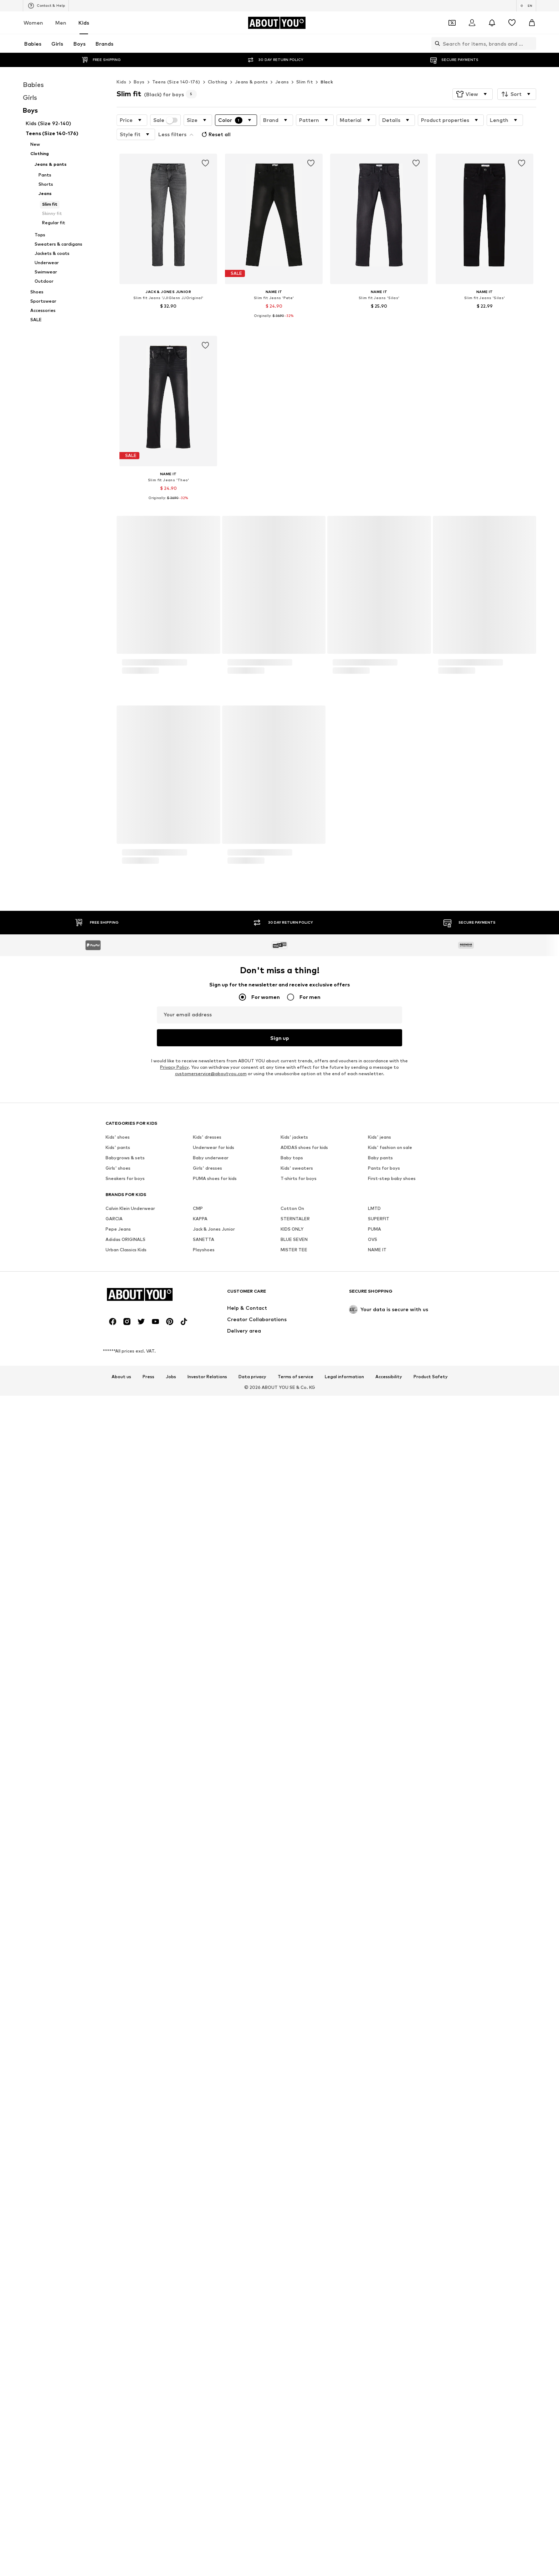 The image size is (559, 2576). What do you see at coordinates (121, 2150) in the screenshot?
I see `About us` at bounding box center [121, 2150].